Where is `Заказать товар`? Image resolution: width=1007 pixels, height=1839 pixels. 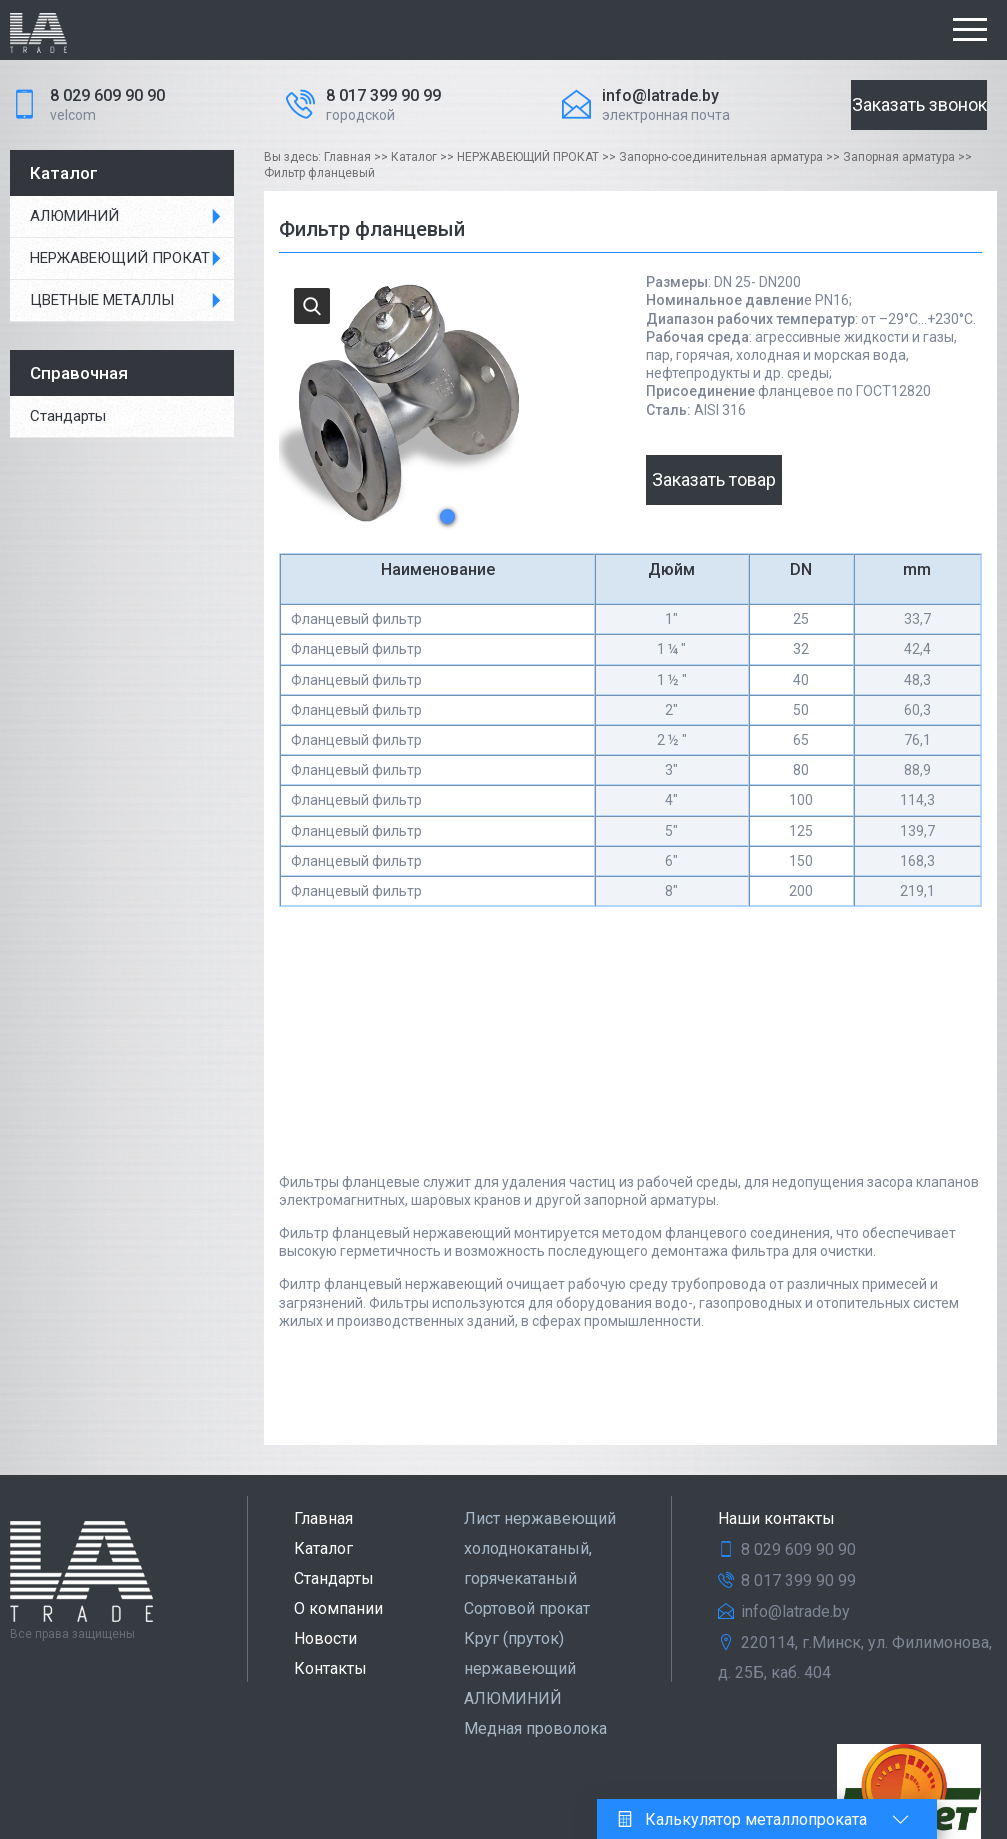 Заказать товар is located at coordinates (714, 479).